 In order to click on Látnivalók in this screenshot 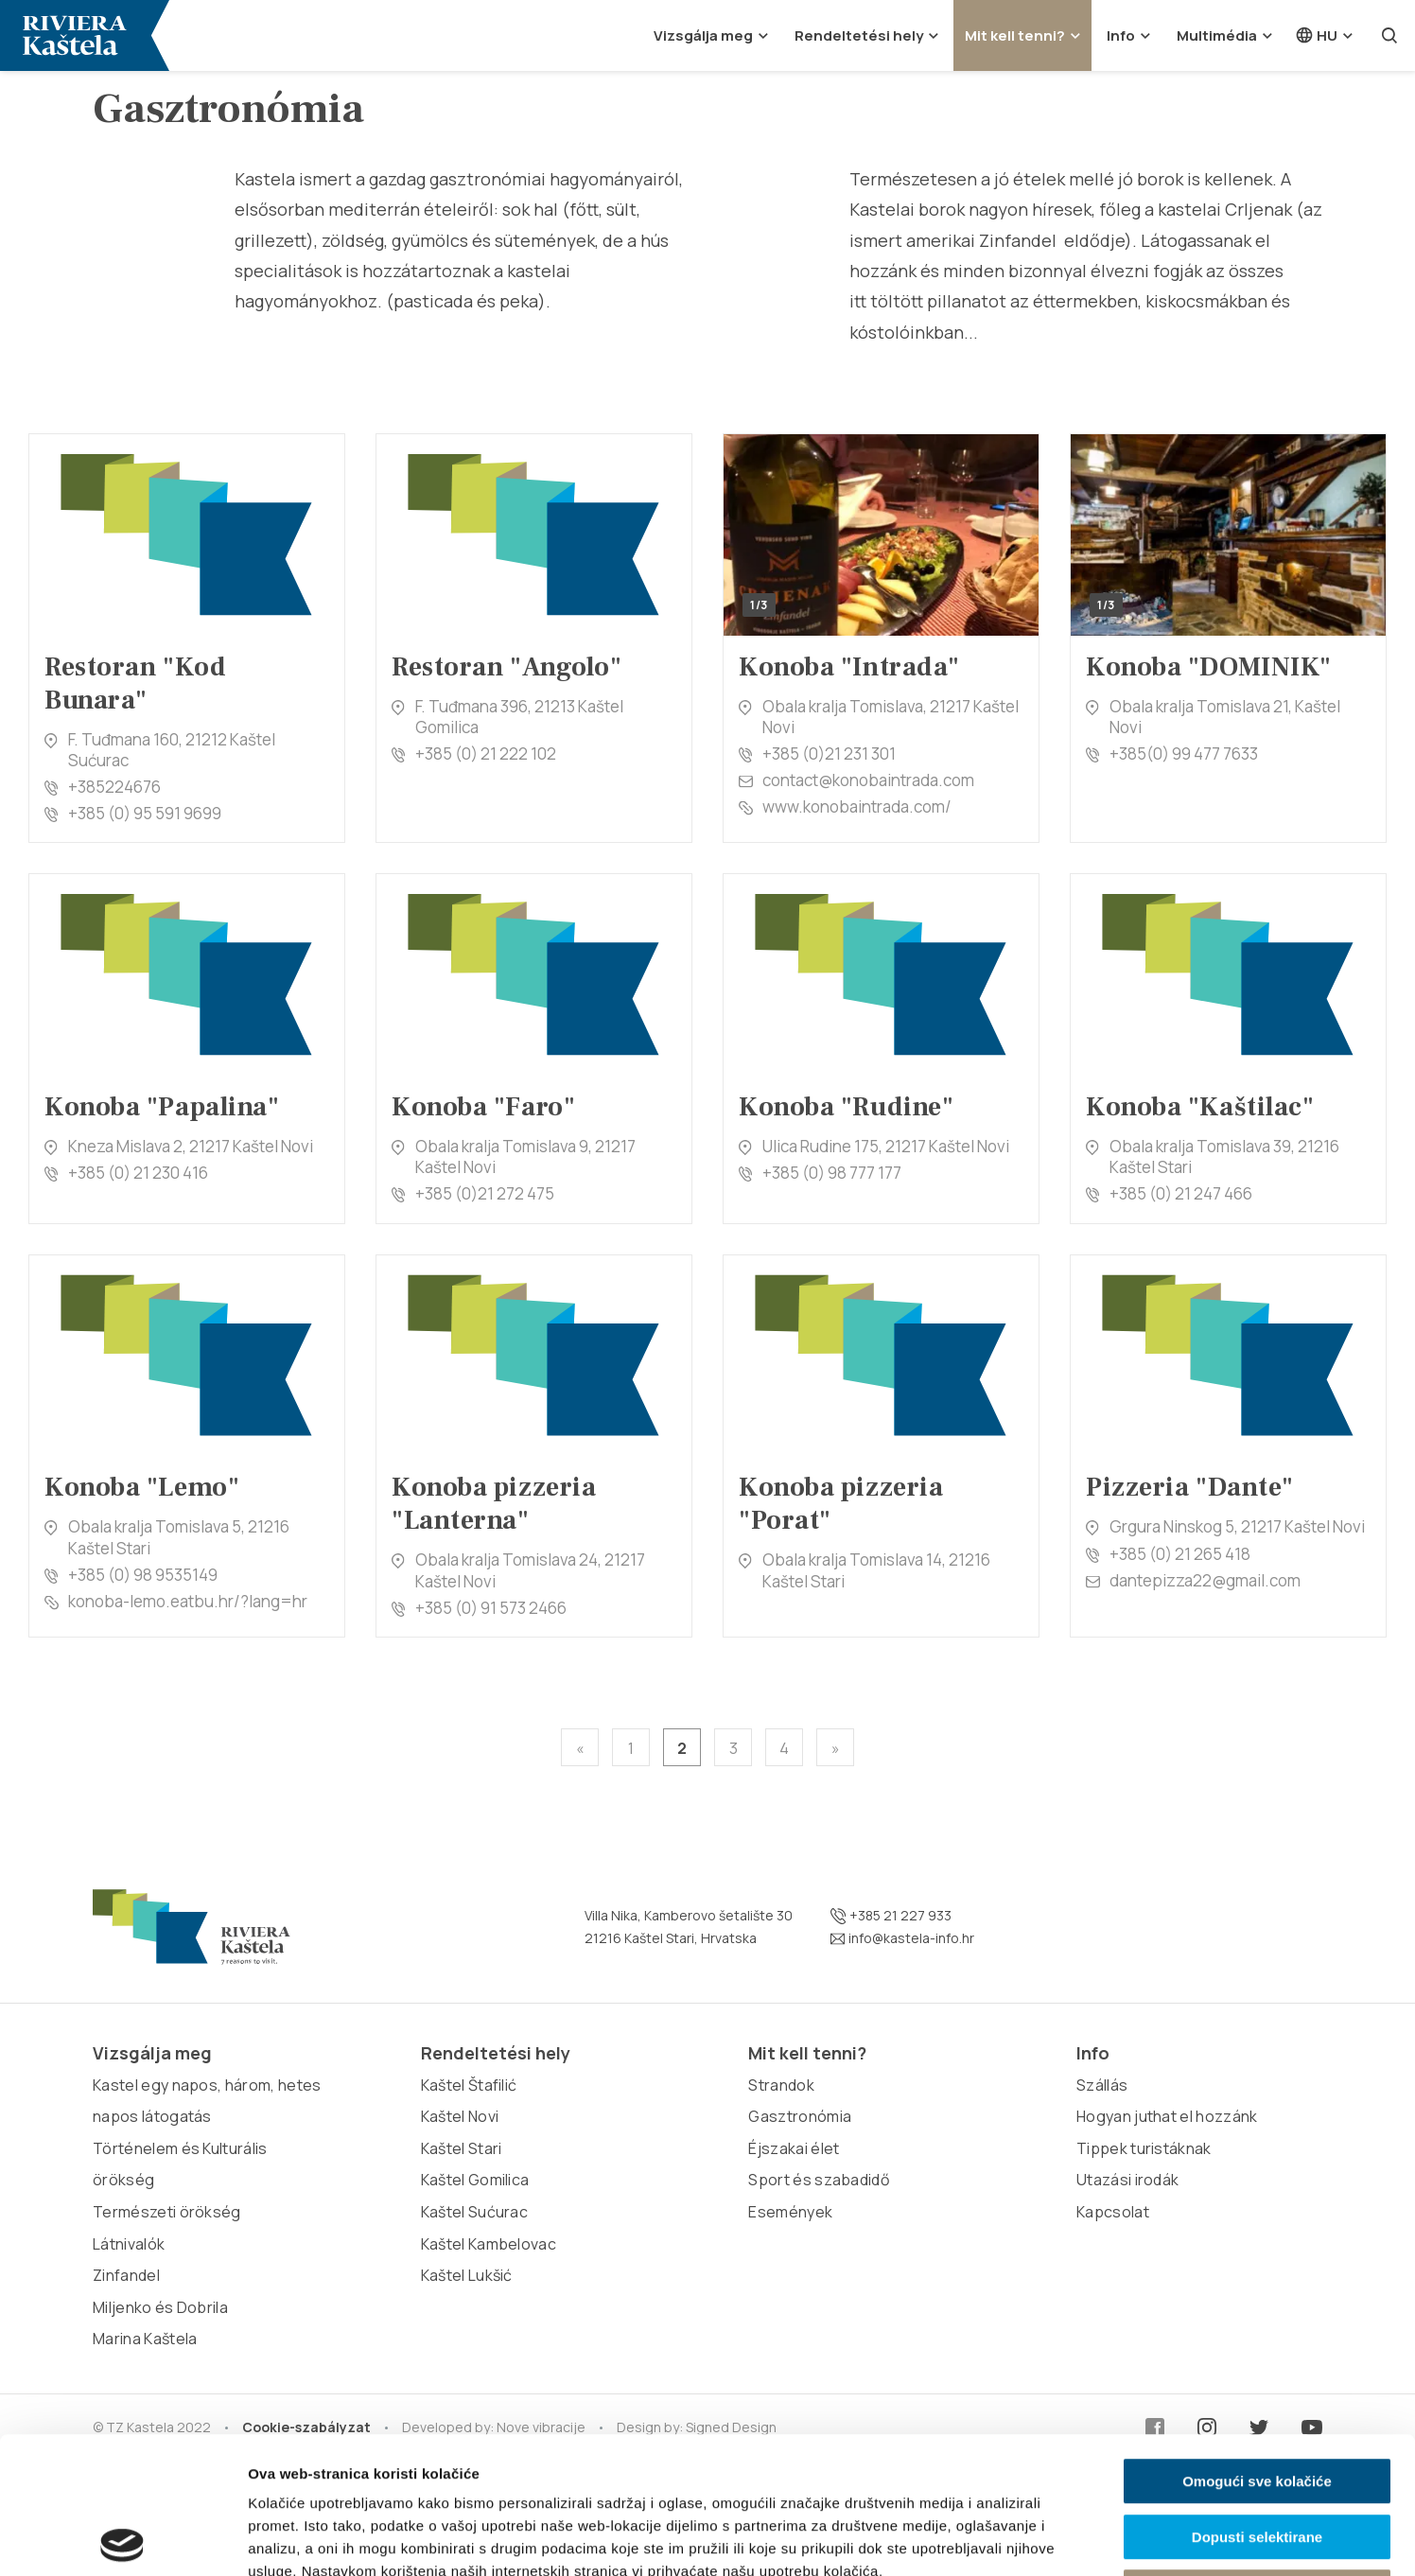, I will do `click(129, 2244)`.